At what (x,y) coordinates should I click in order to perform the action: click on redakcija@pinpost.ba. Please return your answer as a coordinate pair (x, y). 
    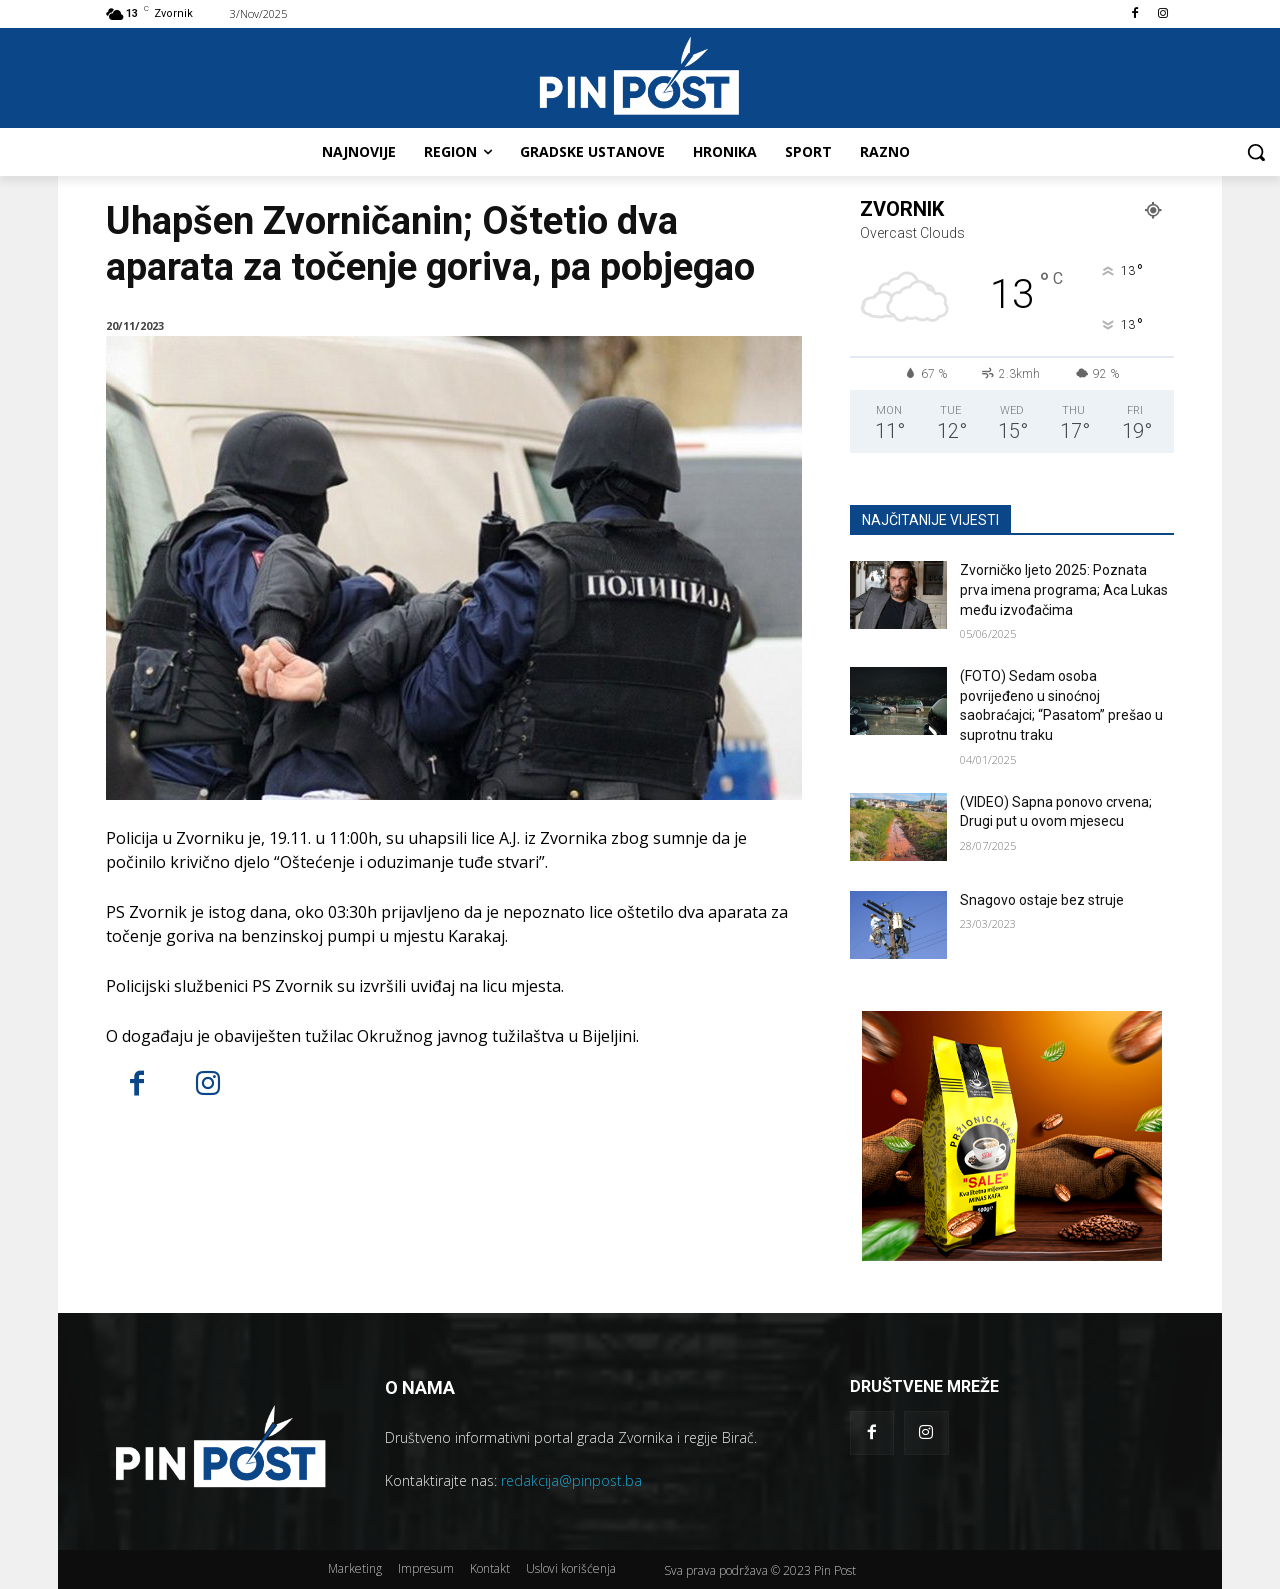
    Looking at the image, I should click on (571, 1480).